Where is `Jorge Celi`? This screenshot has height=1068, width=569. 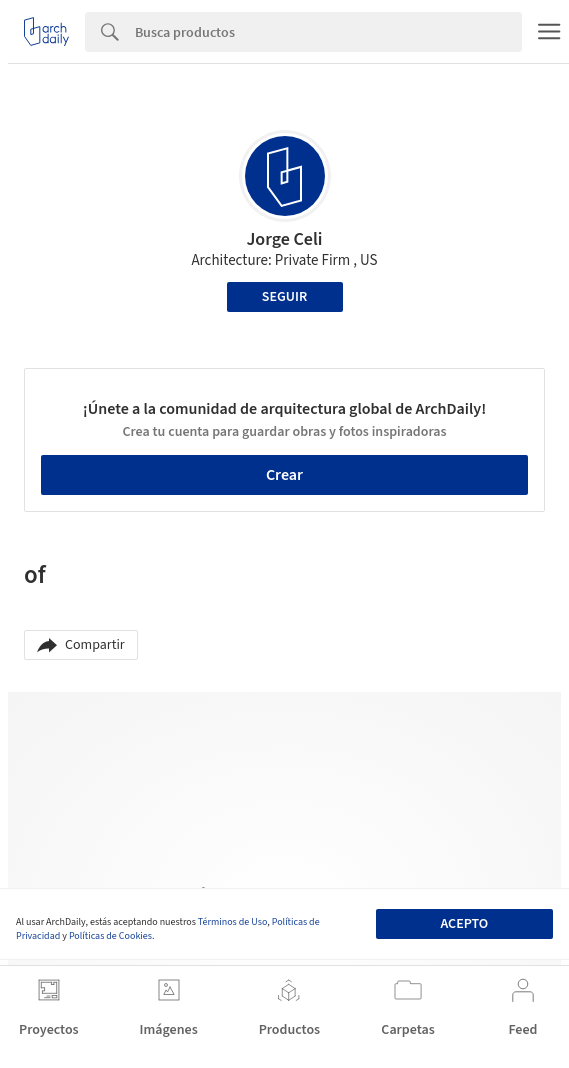 Jorge Celi is located at coordinates (284, 239).